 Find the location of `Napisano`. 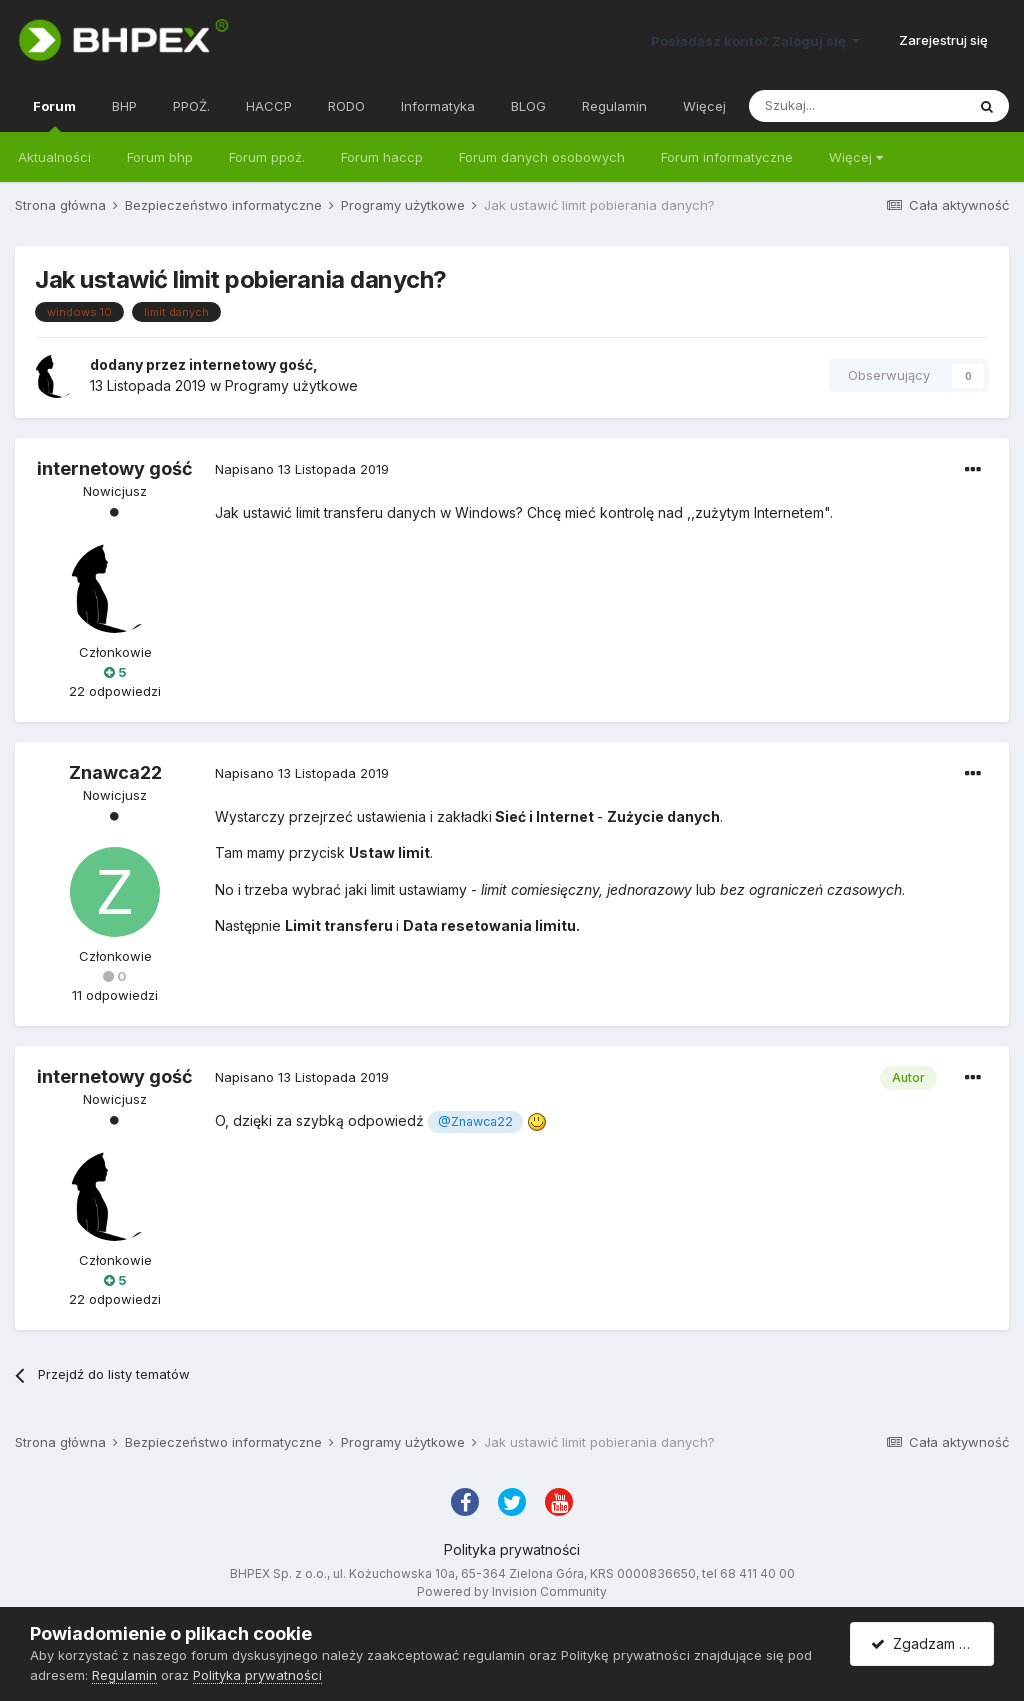

Napisano is located at coordinates (302, 469).